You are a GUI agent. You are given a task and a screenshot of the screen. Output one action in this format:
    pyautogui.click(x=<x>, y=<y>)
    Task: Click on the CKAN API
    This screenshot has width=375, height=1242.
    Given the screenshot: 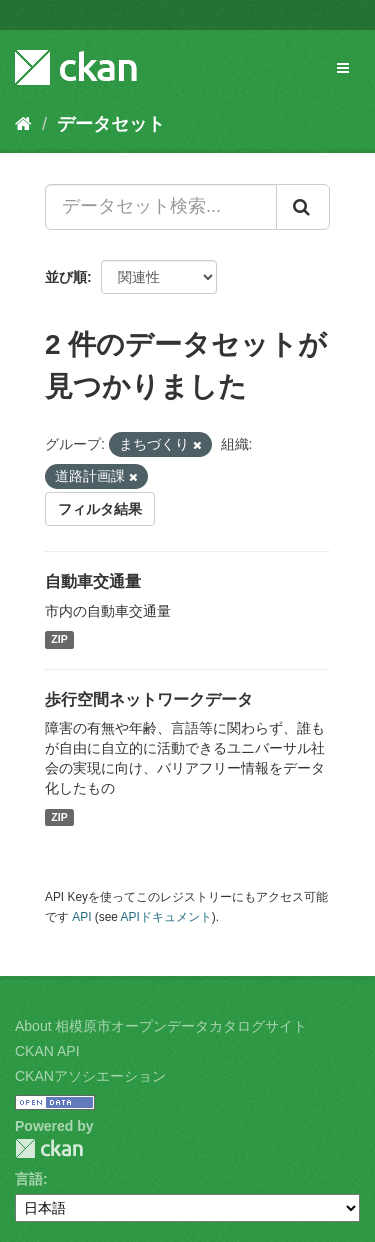 What is the action you would take?
    pyautogui.click(x=47, y=1051)
    